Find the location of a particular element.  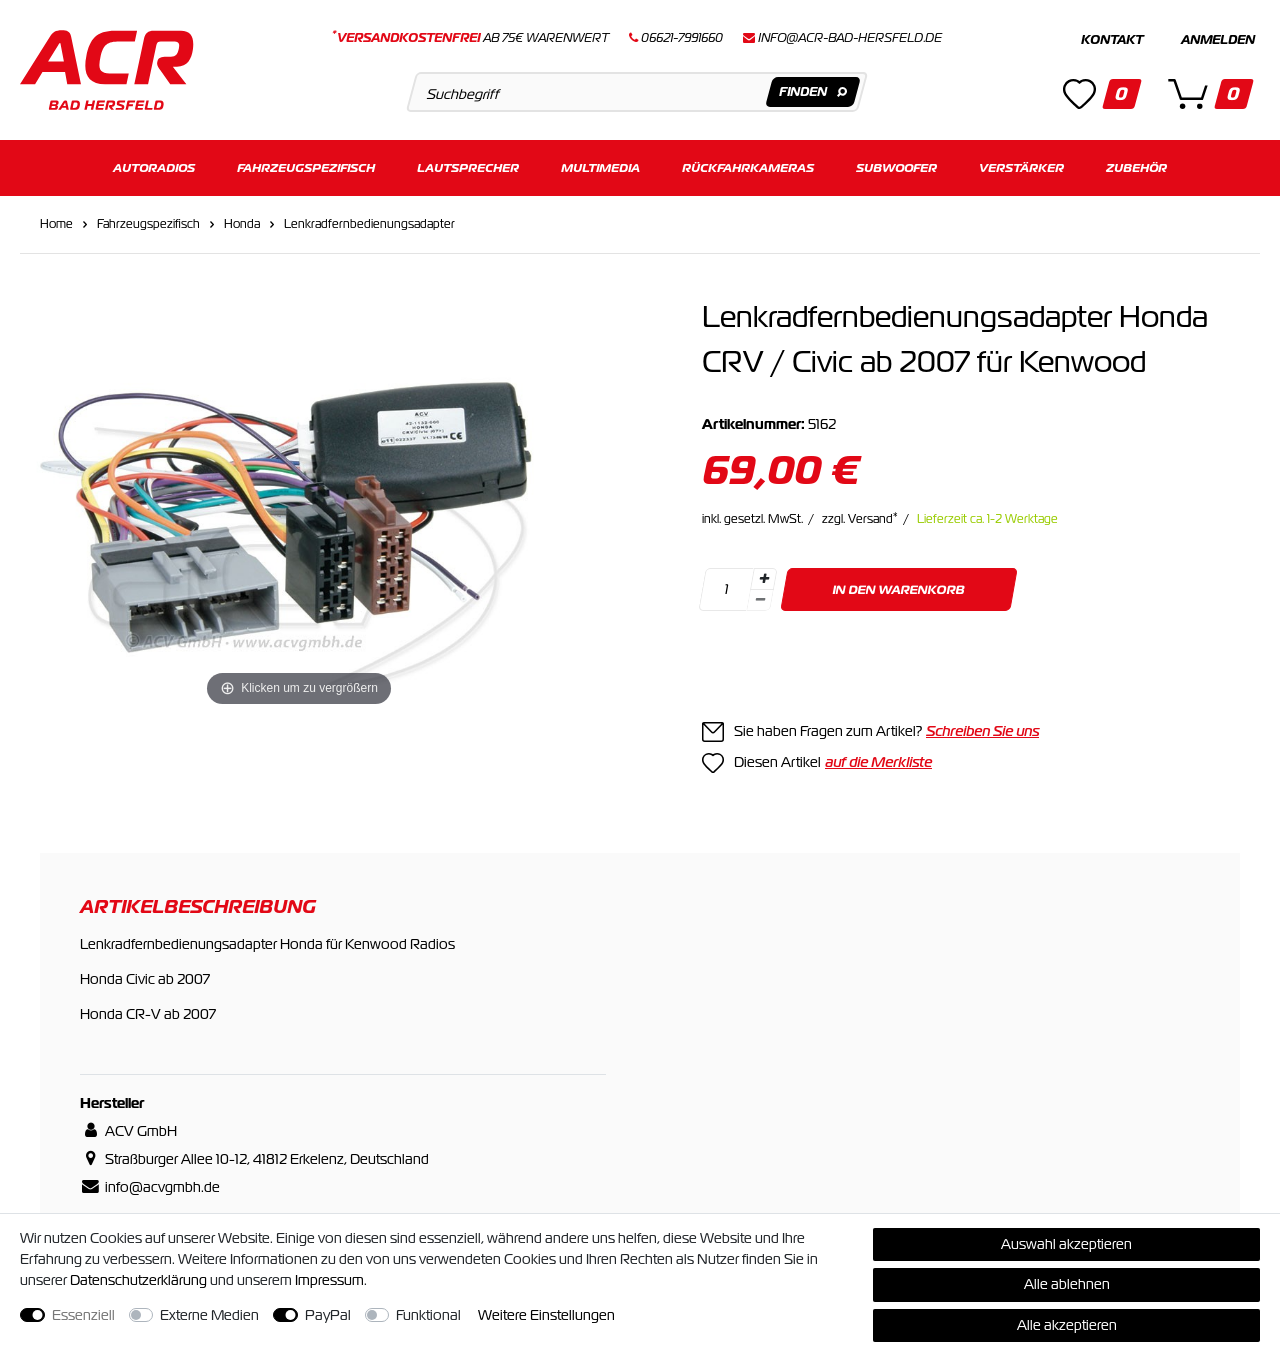

Alle akzeptieren is located at coordinates (1067, 1325).